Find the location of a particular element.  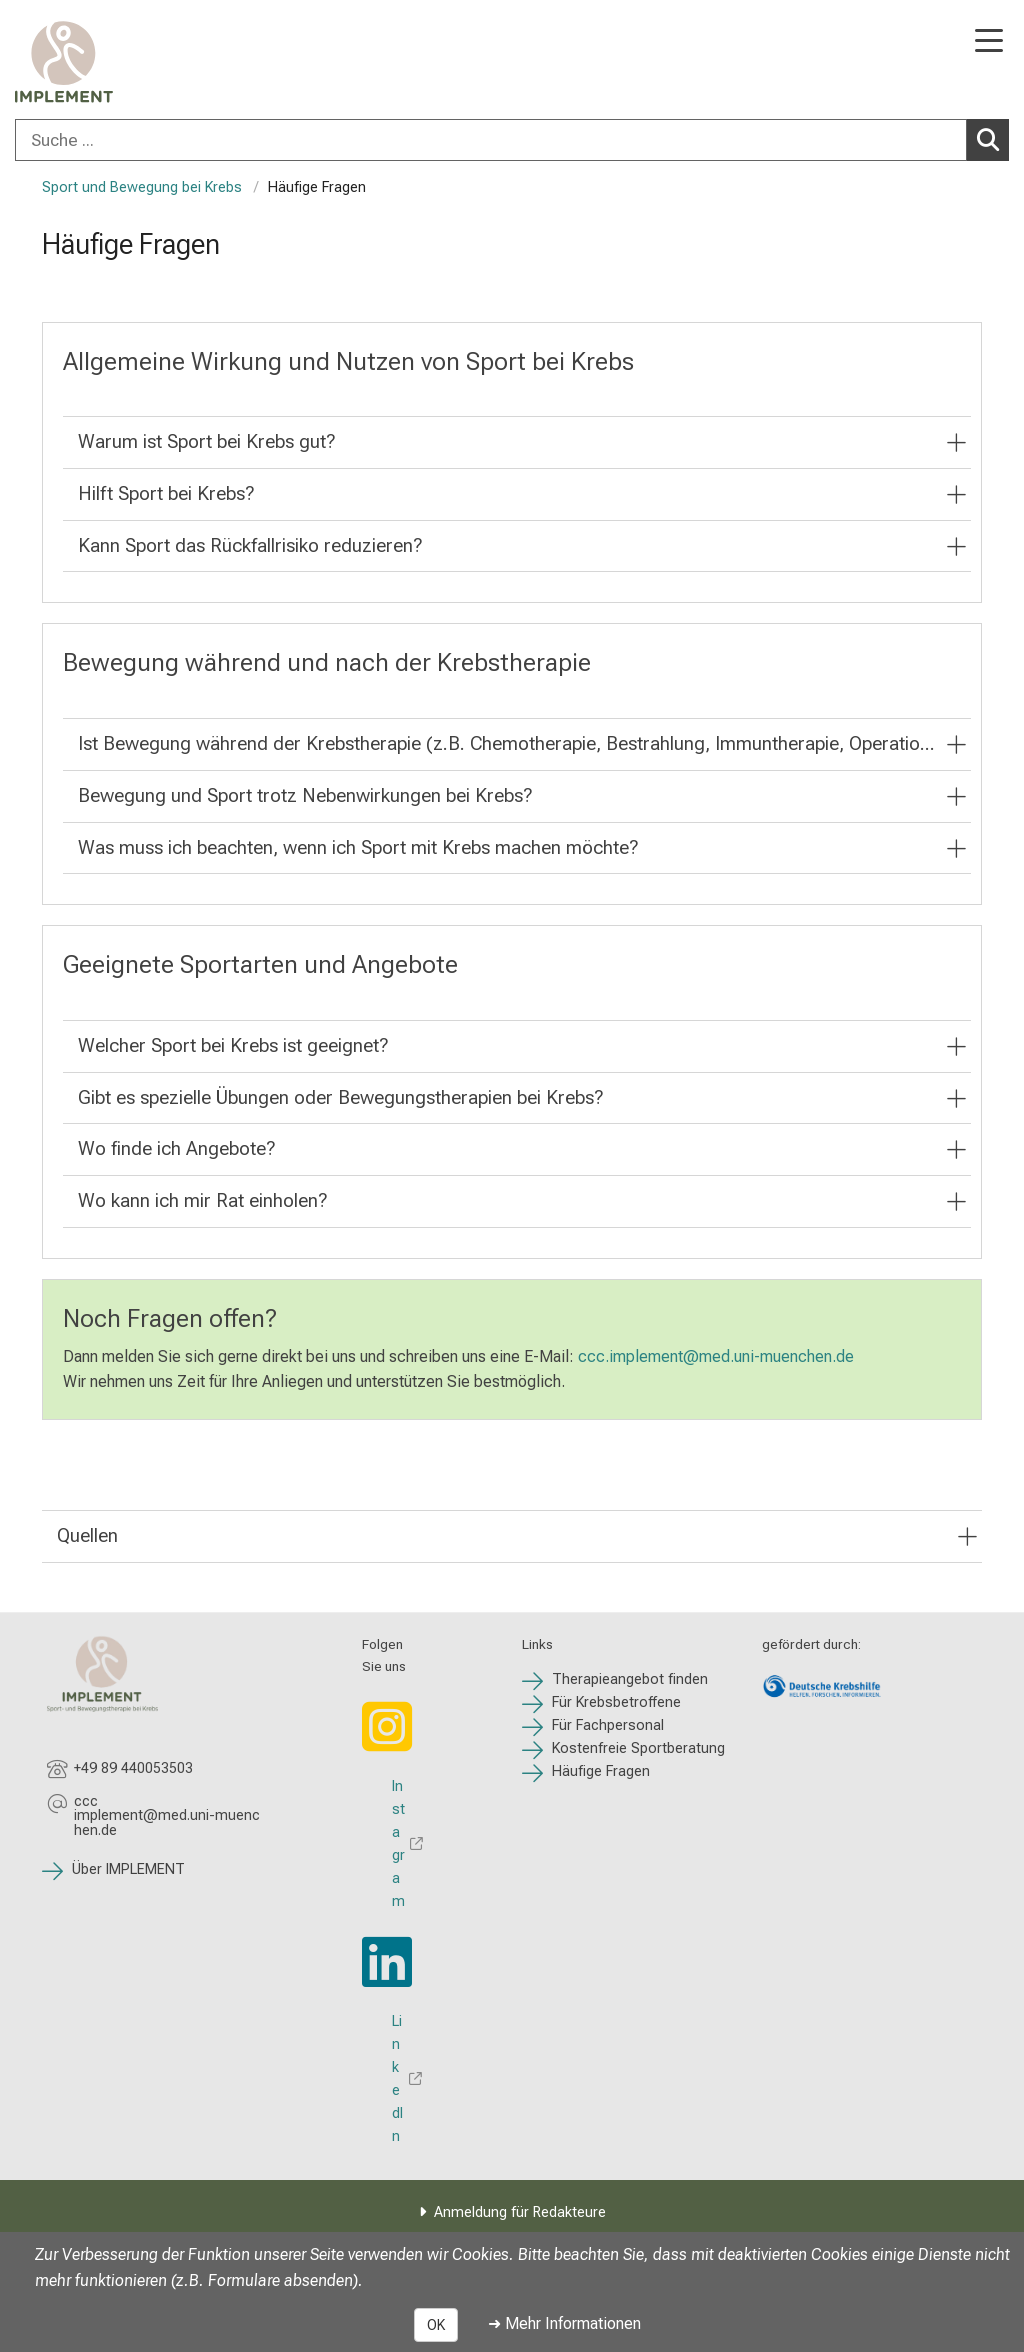

[Suche ...] is located at coordinates (491, 140).